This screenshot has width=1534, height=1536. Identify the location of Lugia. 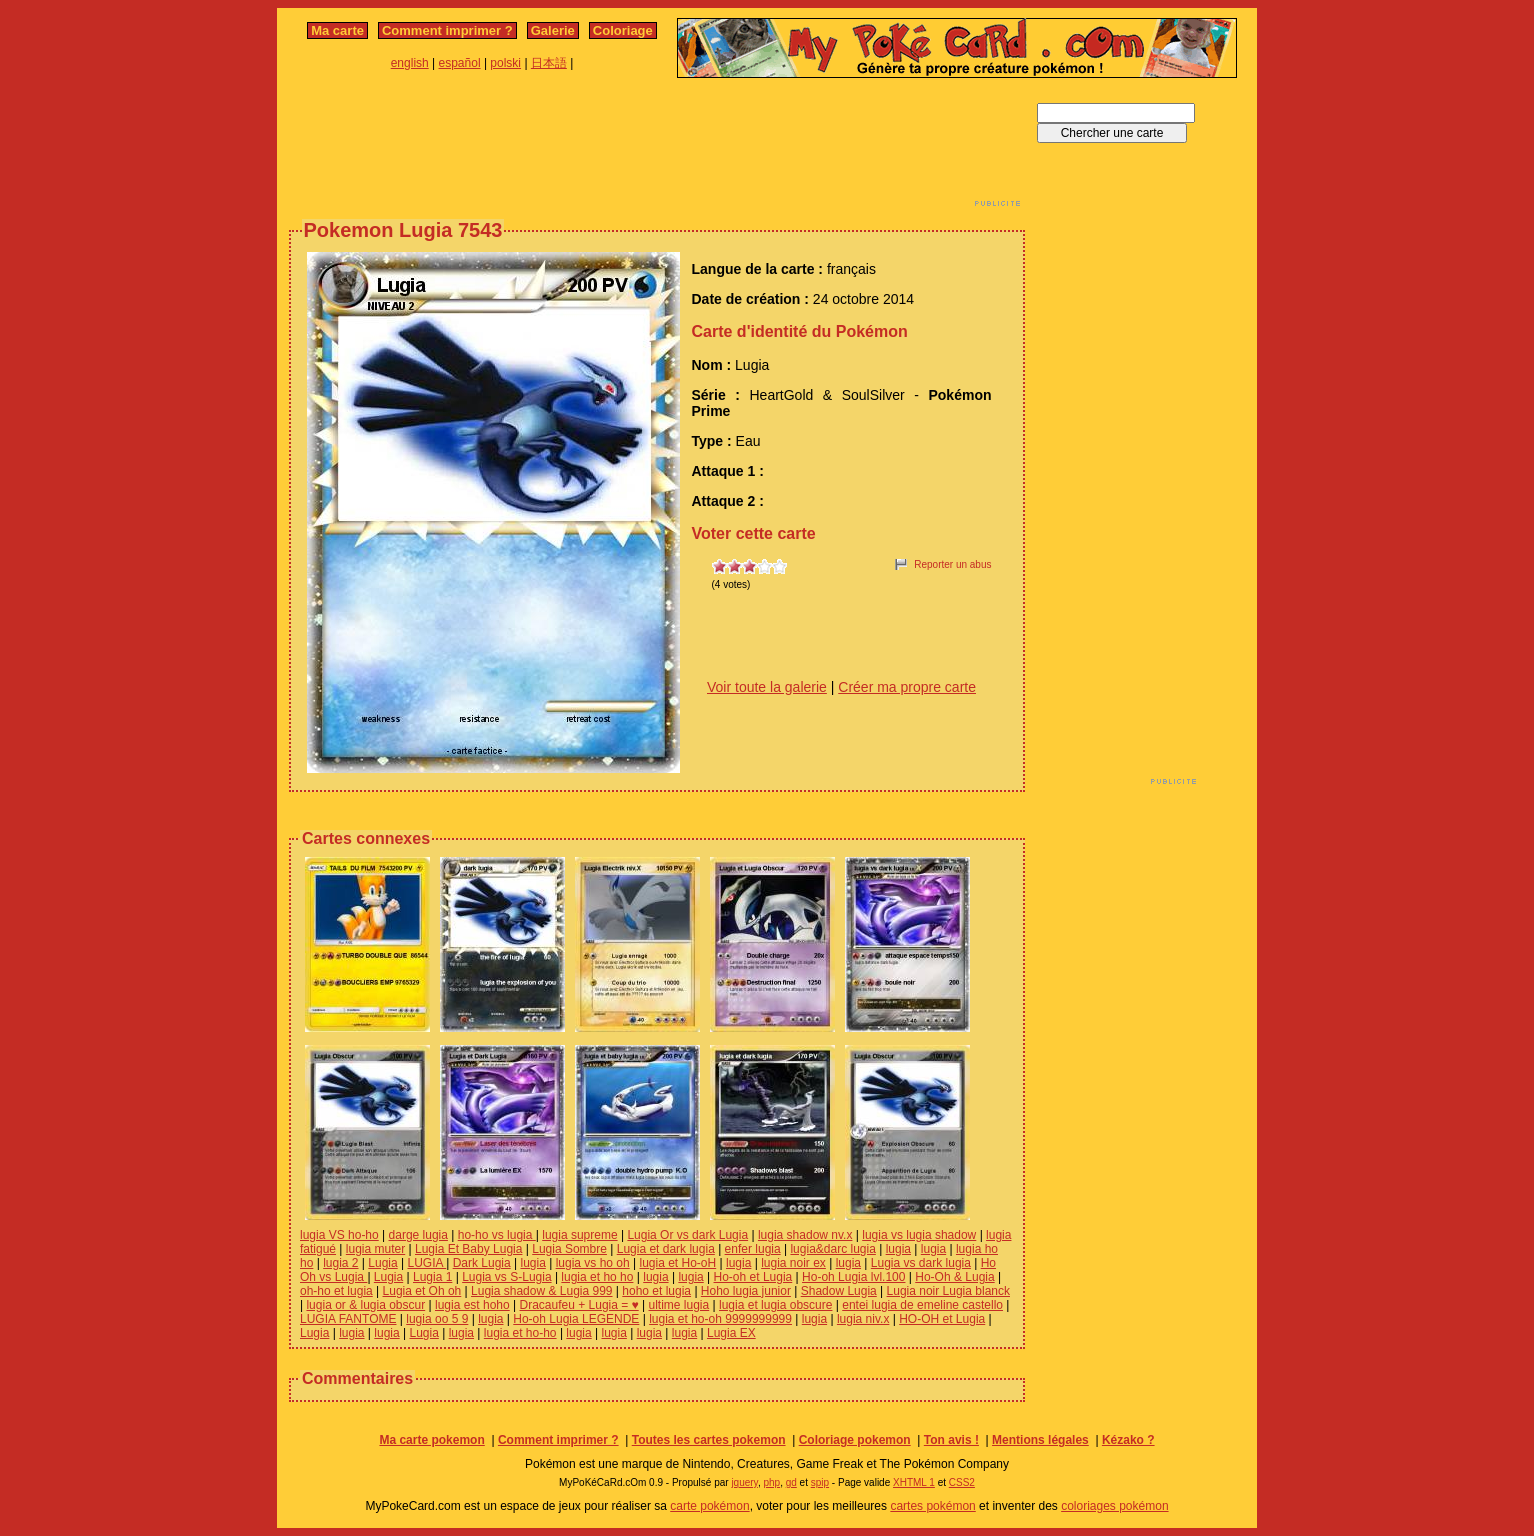
(382, 1263).